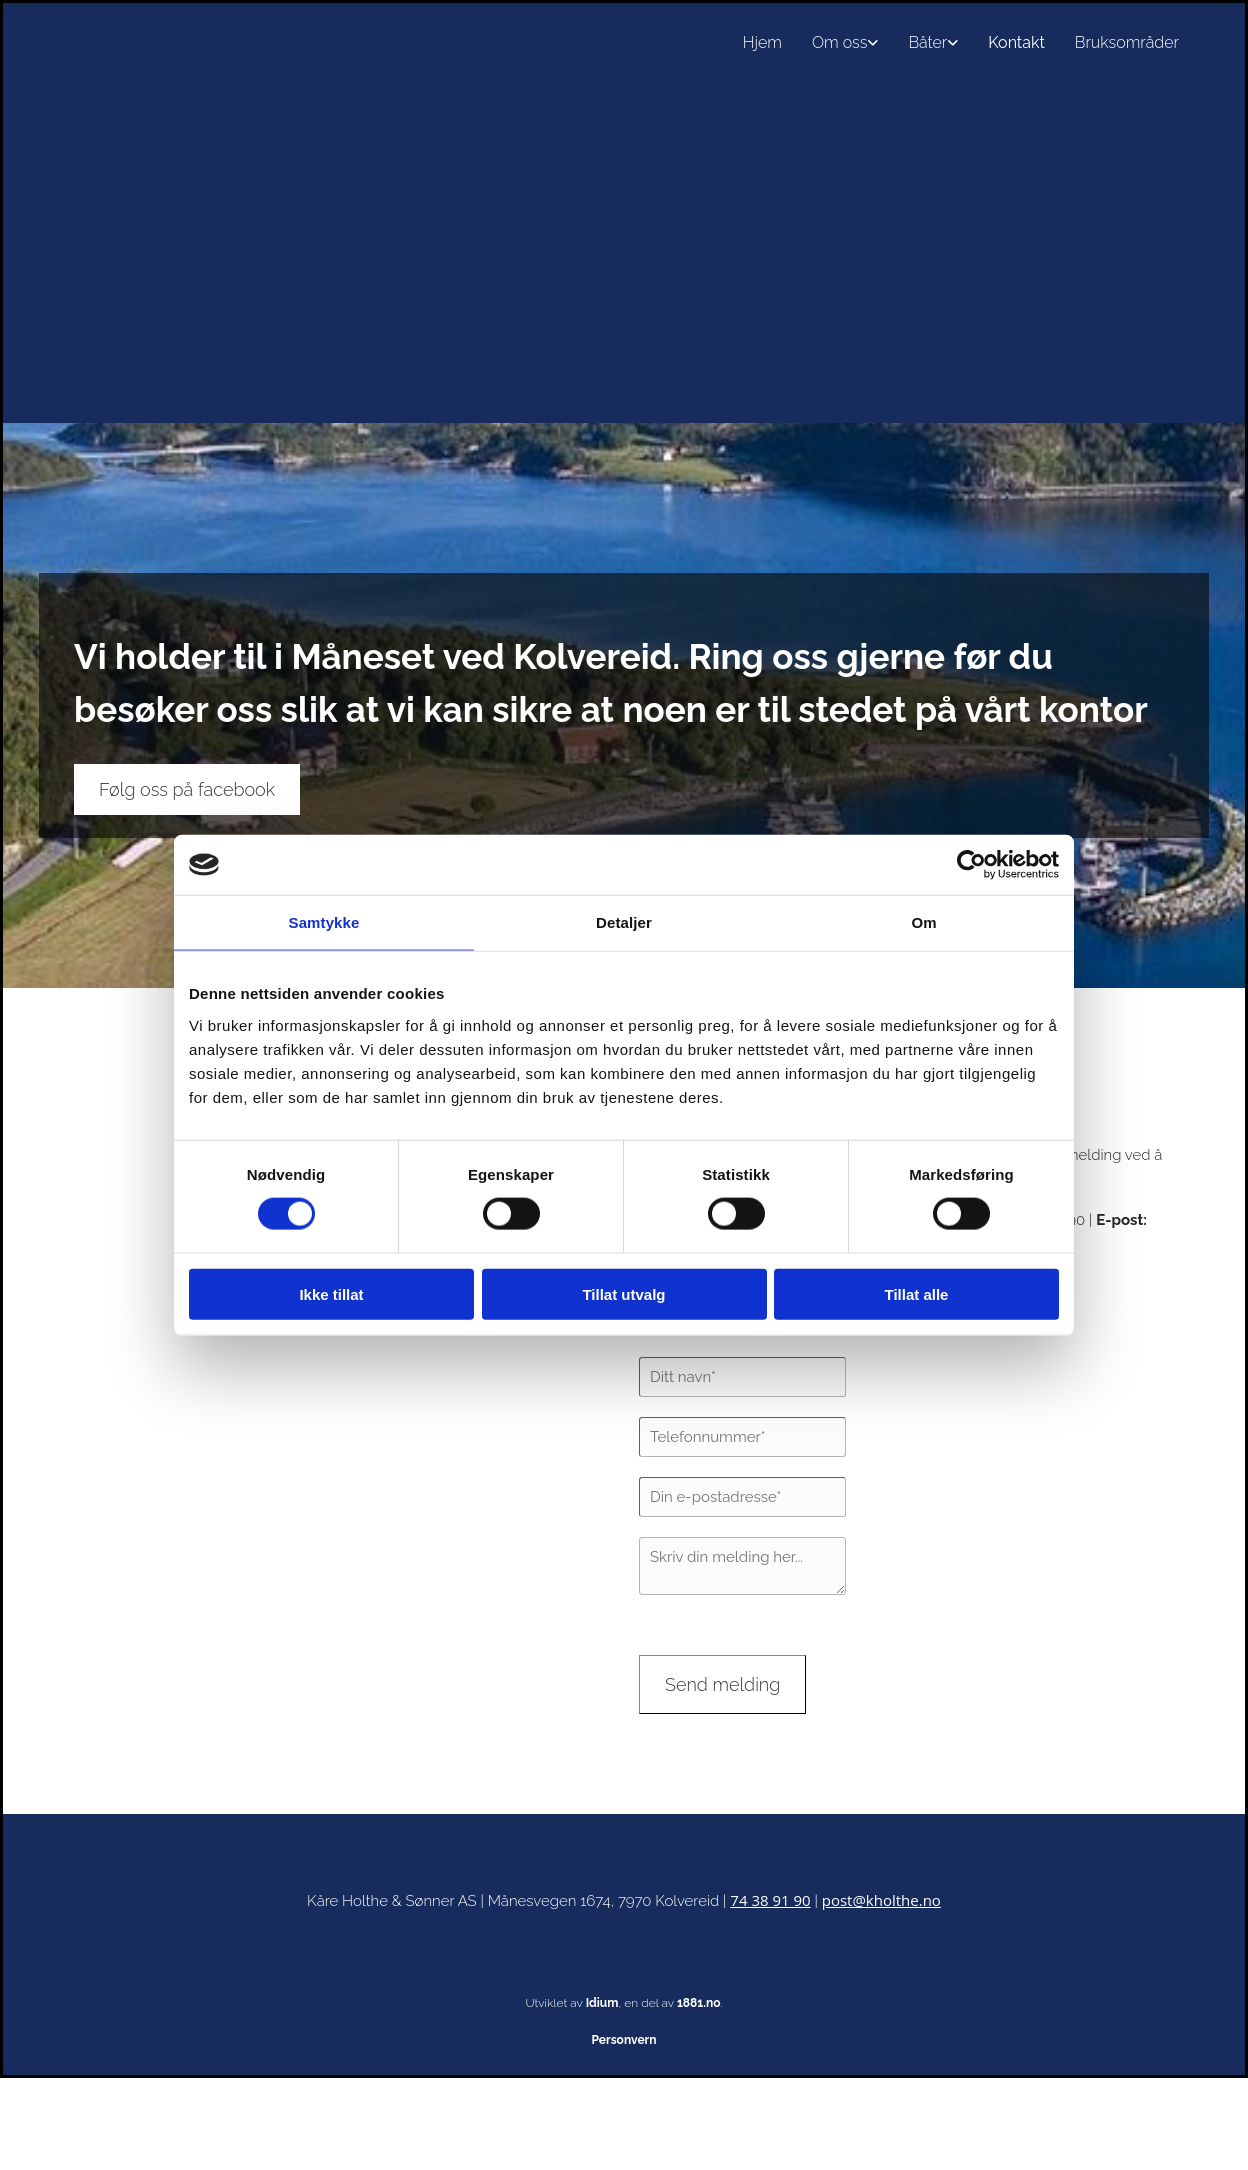 This screenshot has width=1248, height=2170. I want to click on Om [tab], so click(923, 922).